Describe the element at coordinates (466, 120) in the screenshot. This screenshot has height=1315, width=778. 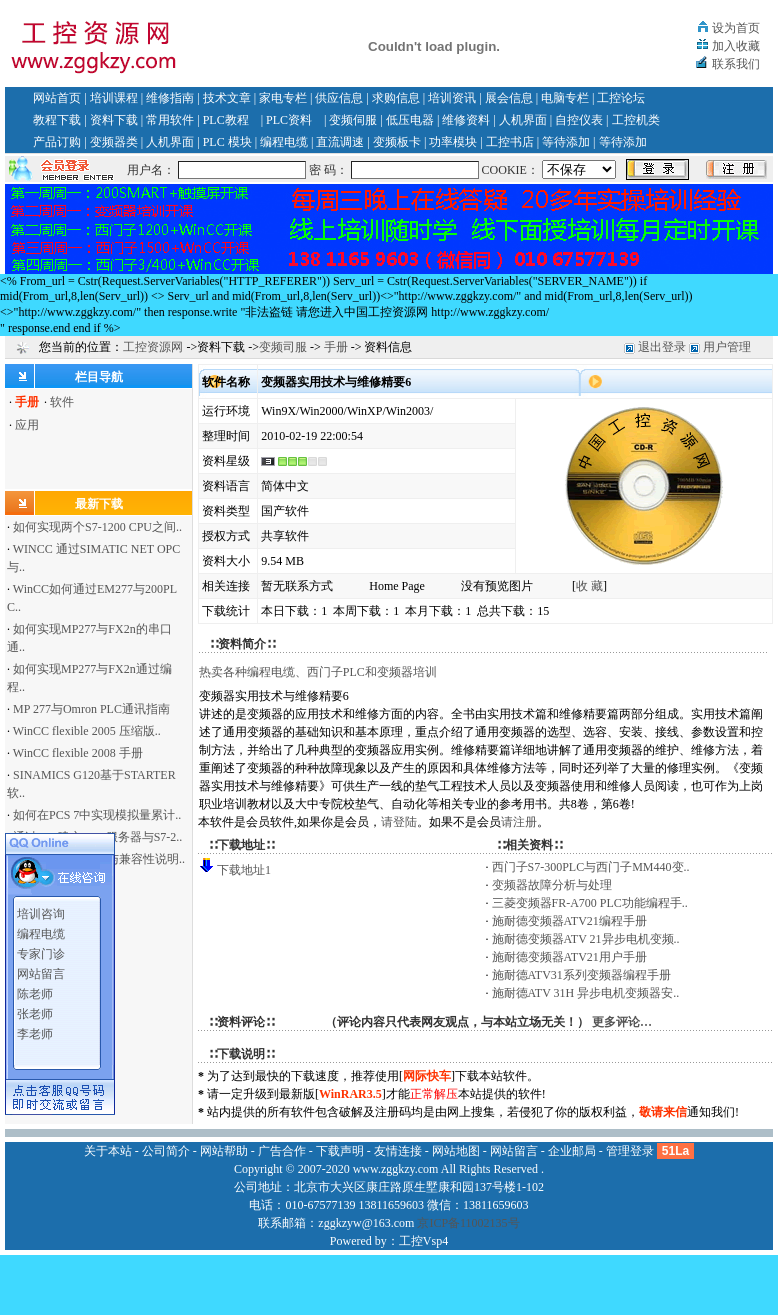
I see `维修资料` at that location.